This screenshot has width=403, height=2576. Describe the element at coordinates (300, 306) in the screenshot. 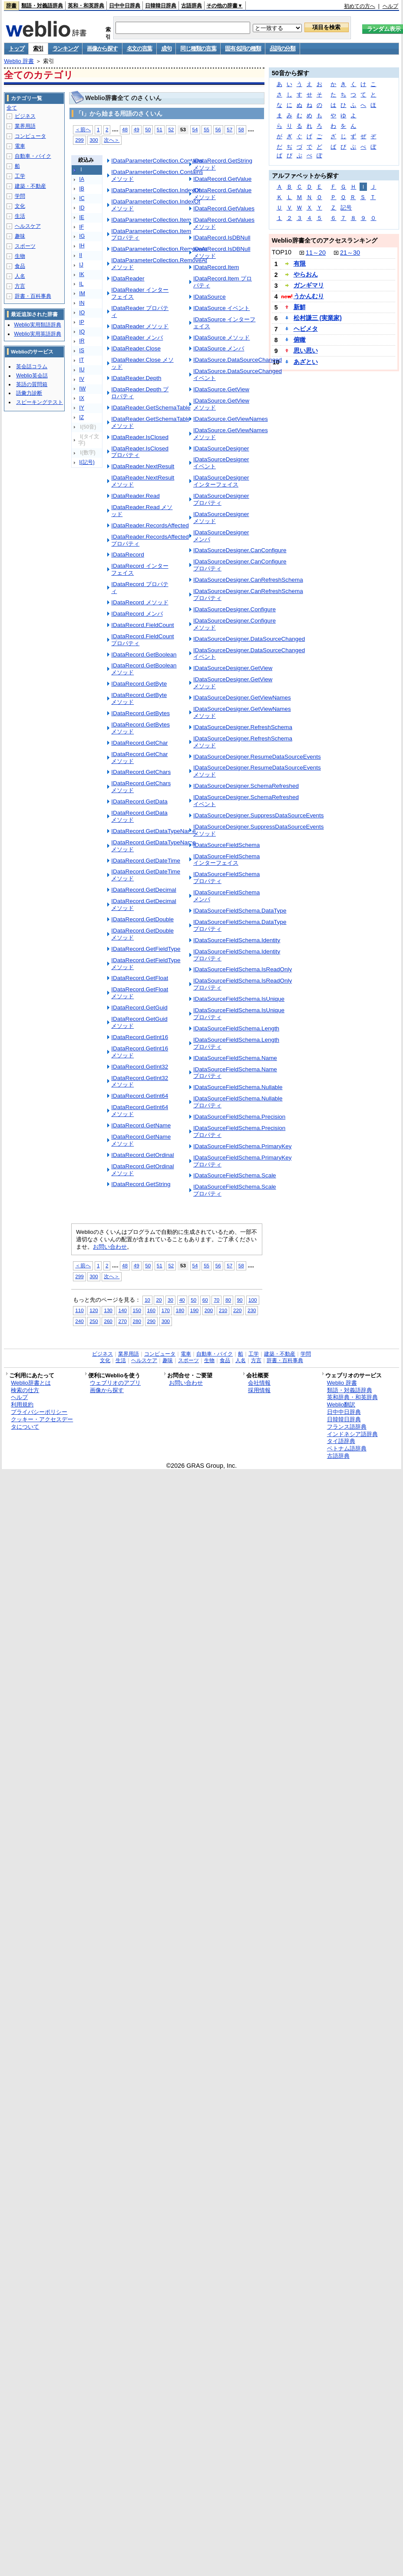

I see `新鮮` at that location.